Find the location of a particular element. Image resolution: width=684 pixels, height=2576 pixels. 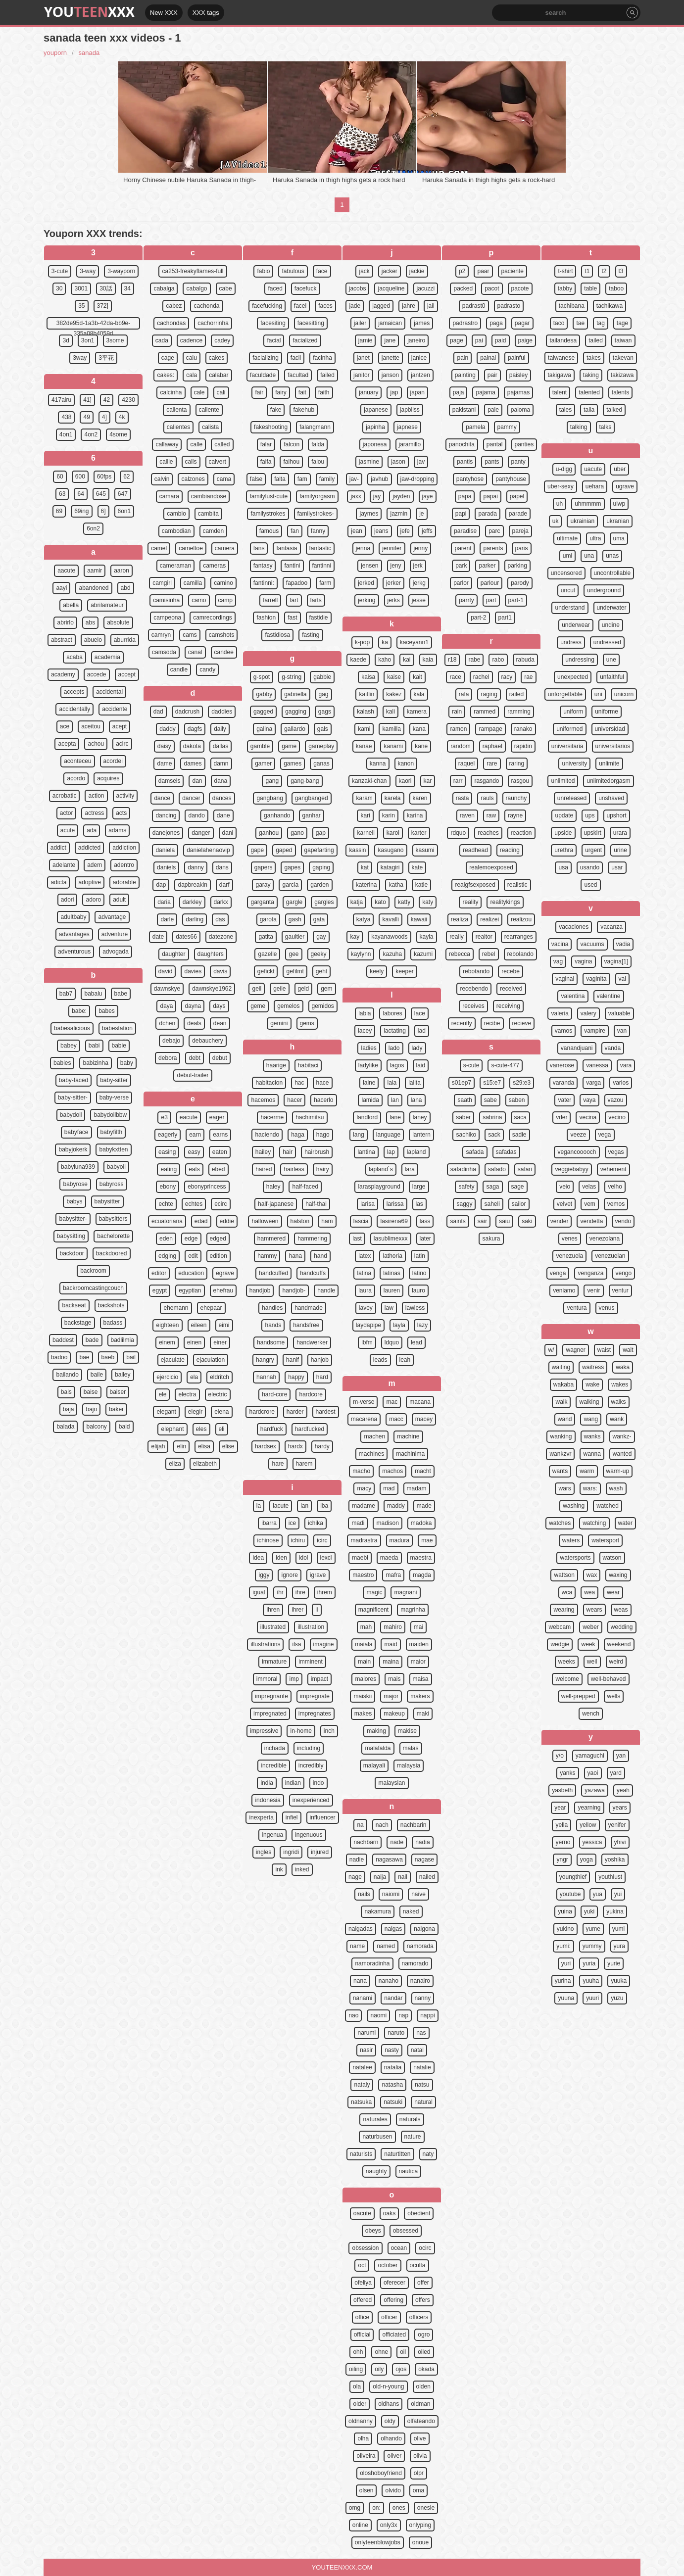

india is located at coordinates (266, 1782).